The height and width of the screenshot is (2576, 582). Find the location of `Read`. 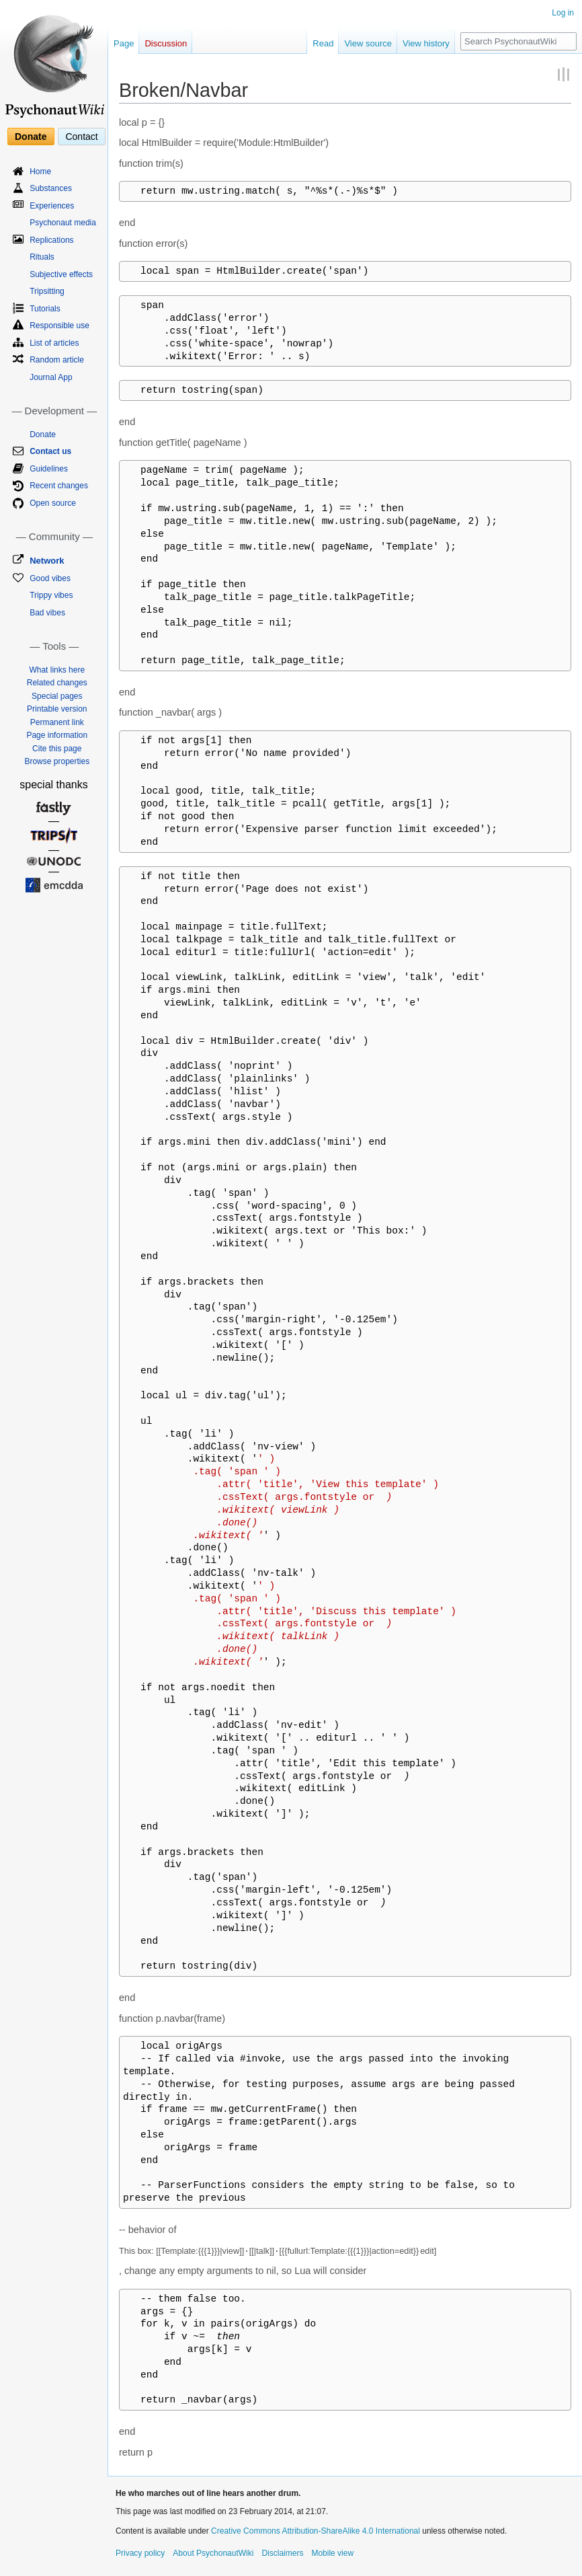

Read is located at coordinates (323, 43).